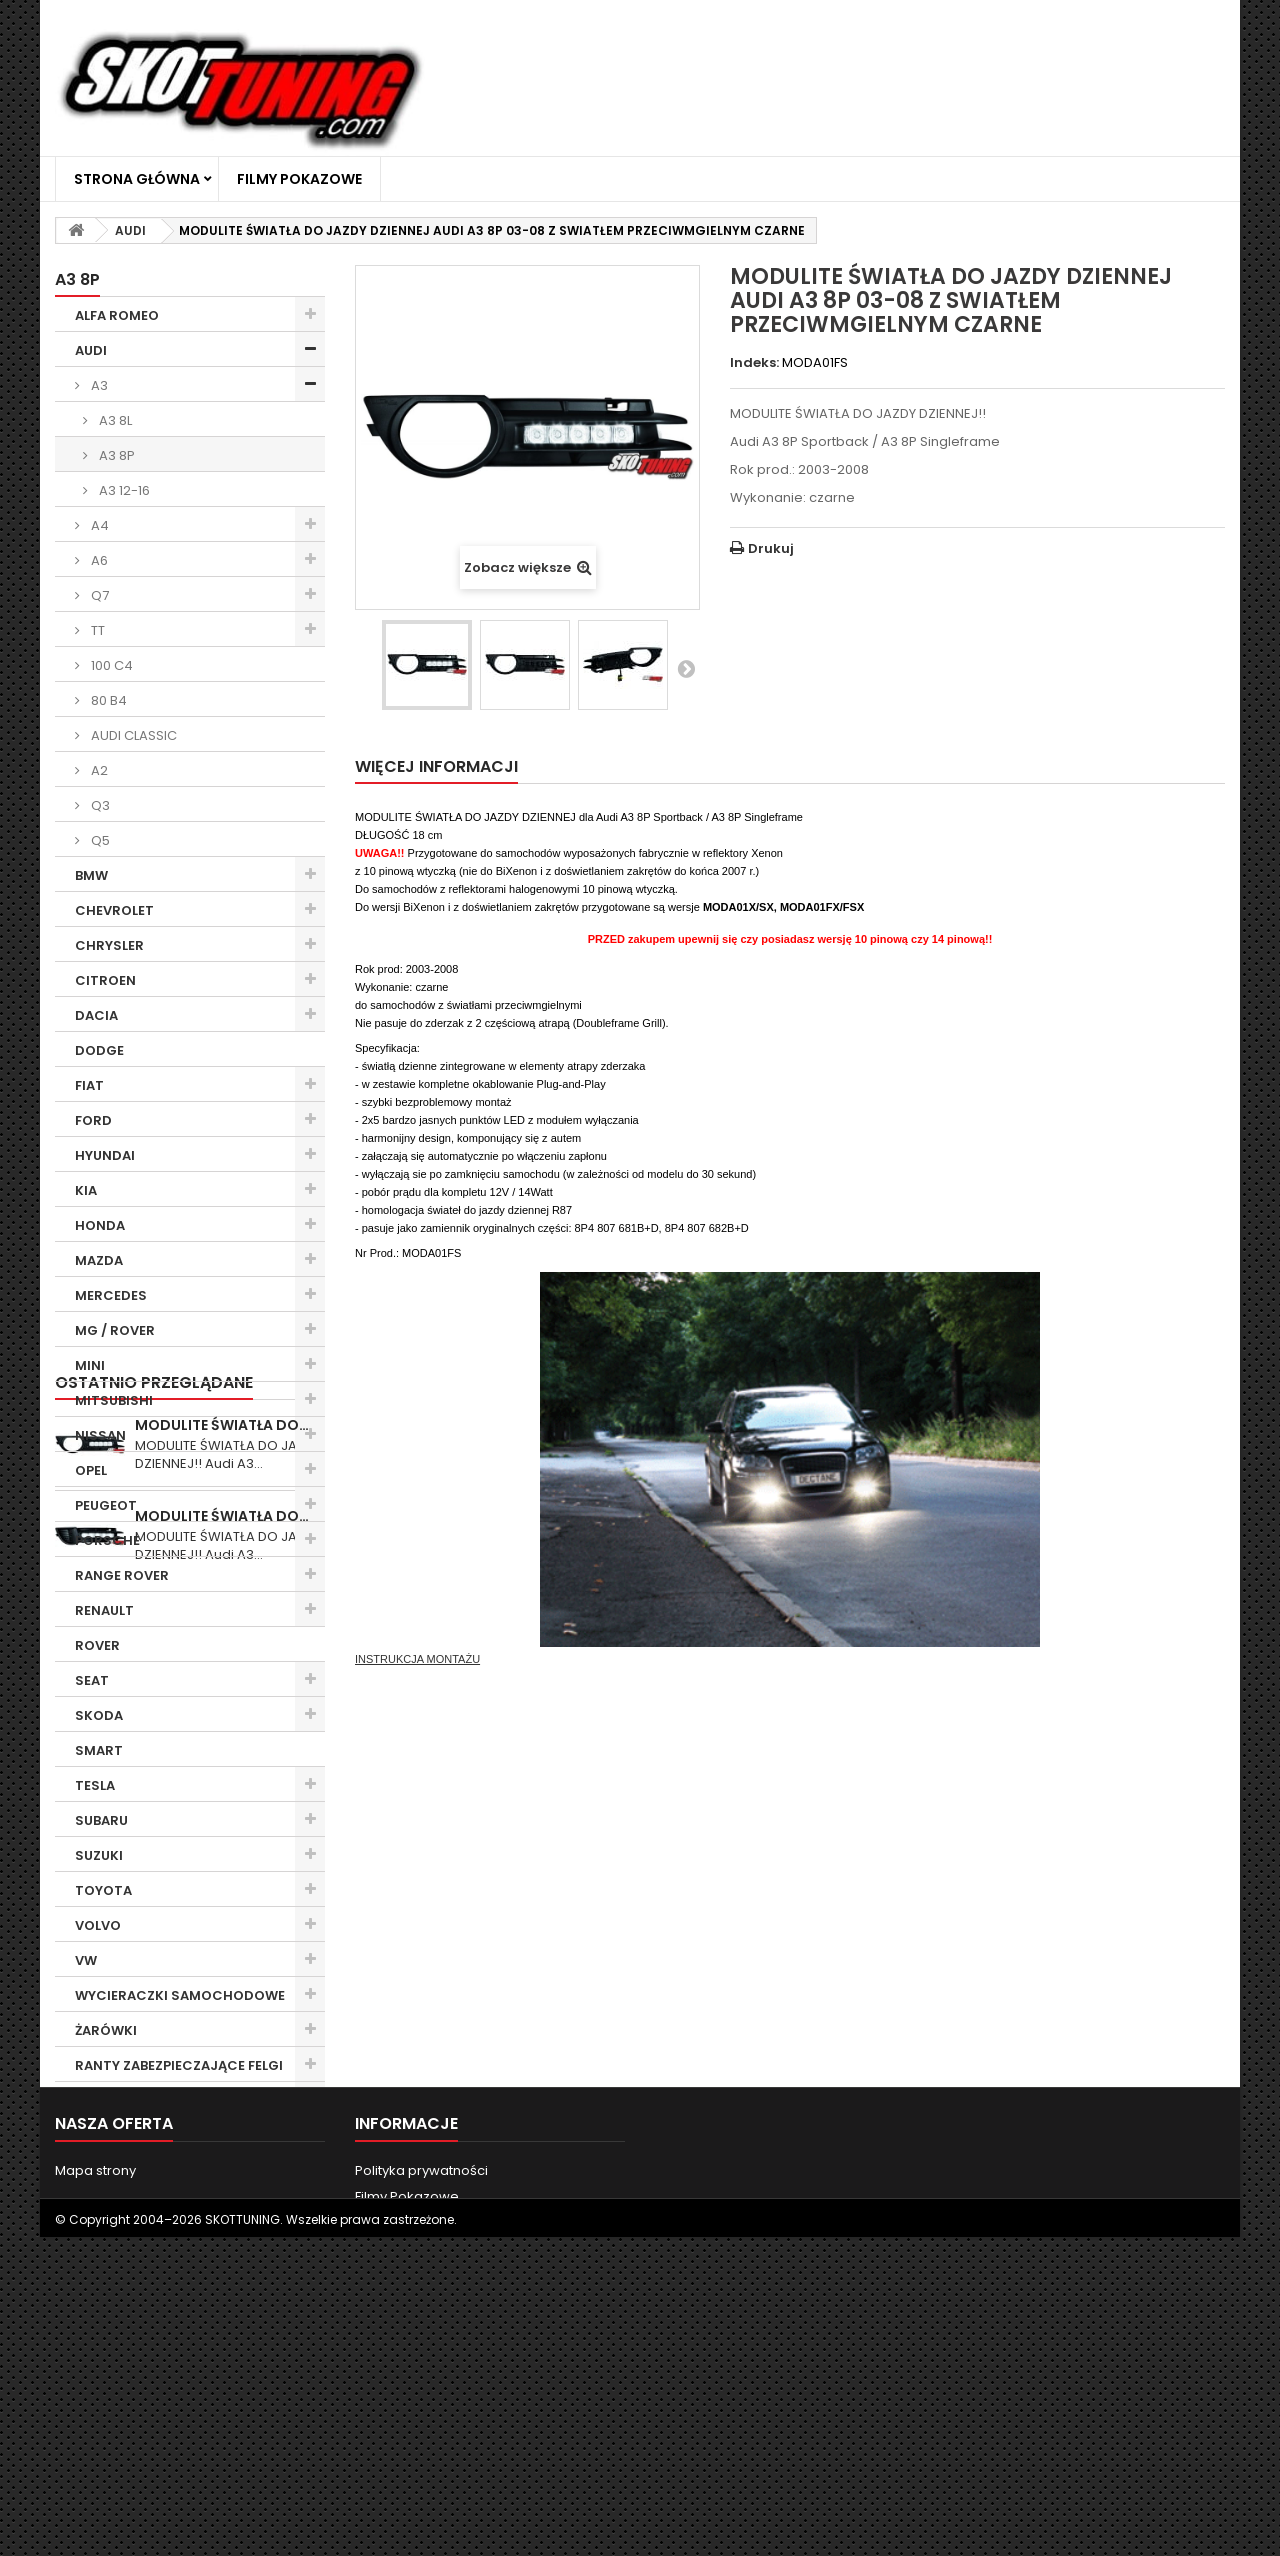 The image size is (1280, 2556). I want to click on FORD, so click(93, 1120).